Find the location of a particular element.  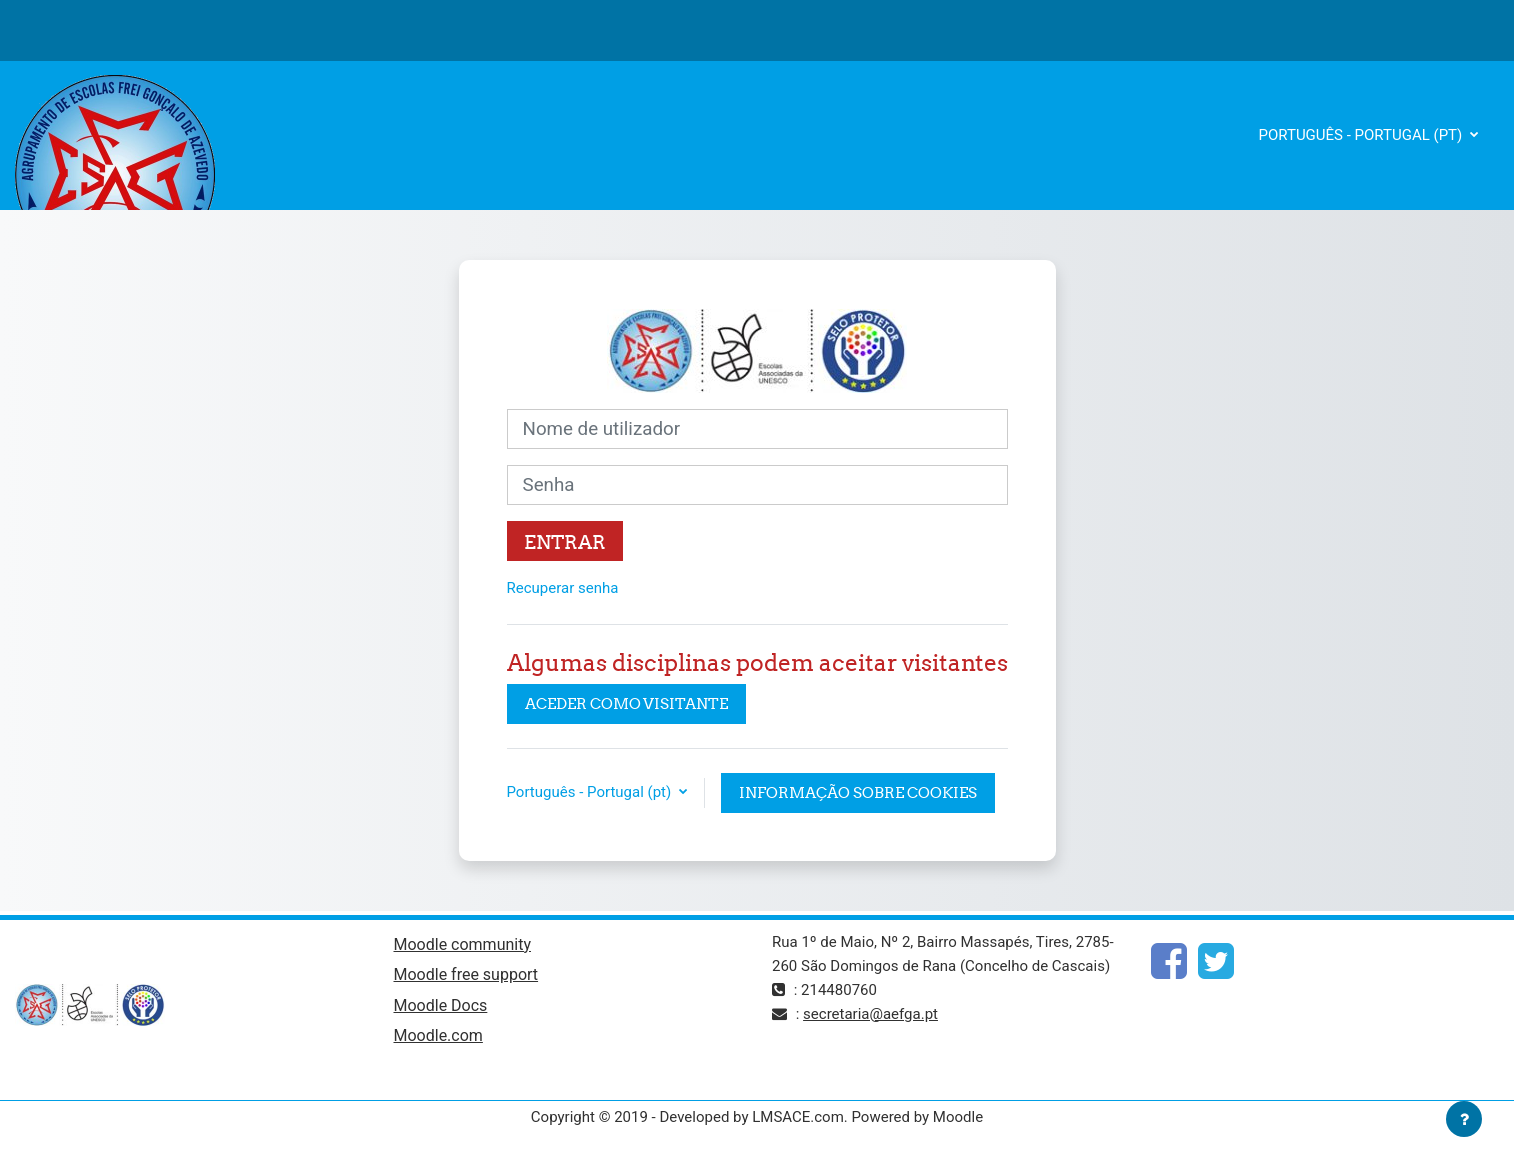

Português - Portugal ‎(pt)‎ is located at coordinates (1363, 135).